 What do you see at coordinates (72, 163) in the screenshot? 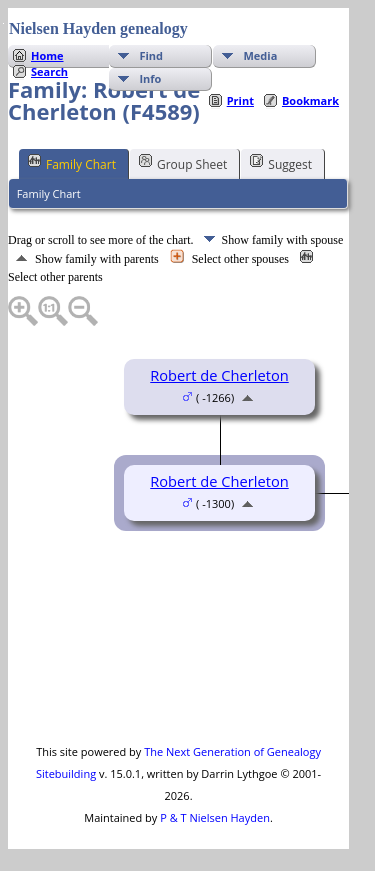
I see `Family Chart` at bounding box center [72, 163].